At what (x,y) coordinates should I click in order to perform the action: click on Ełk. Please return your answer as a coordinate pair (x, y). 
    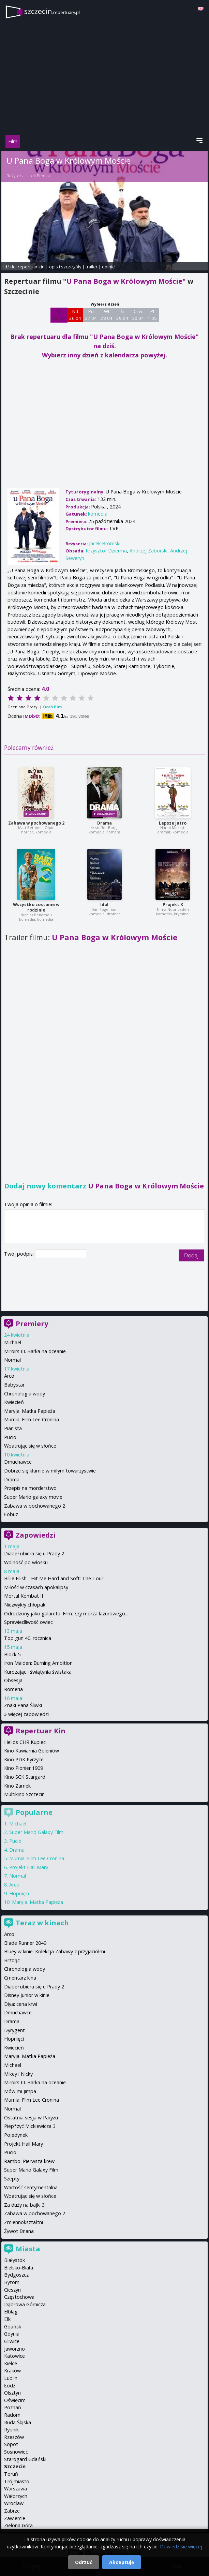
    Looking at the image, I should click on (7, 2319).